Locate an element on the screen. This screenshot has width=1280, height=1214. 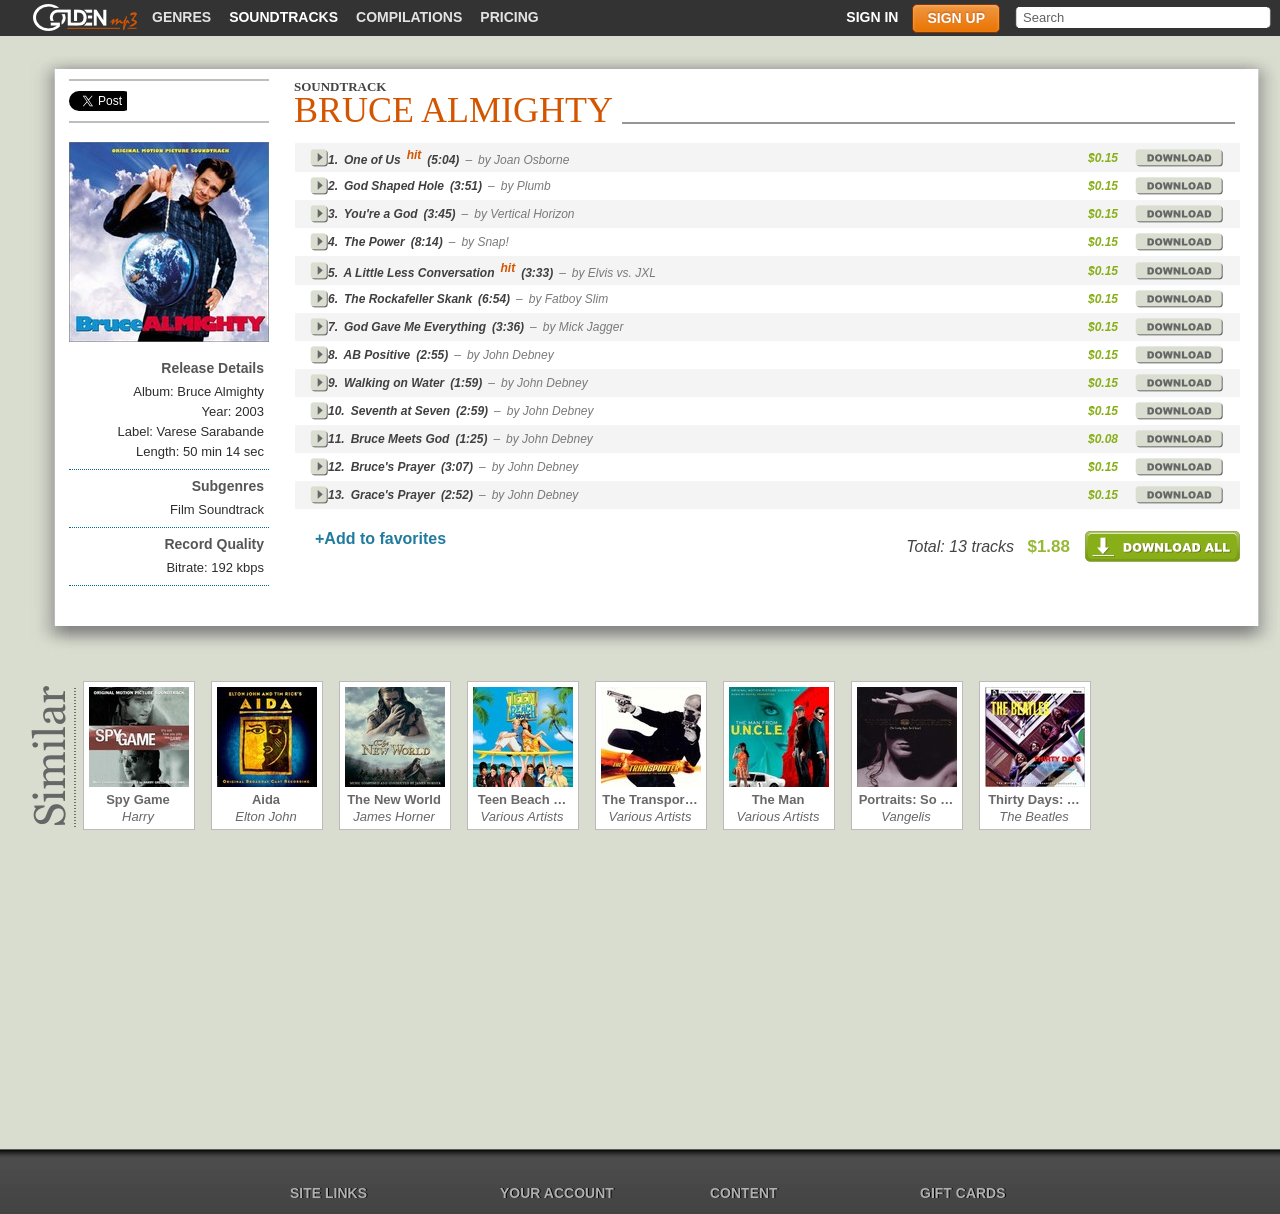
Sign in is located at coordinates (872, 17).